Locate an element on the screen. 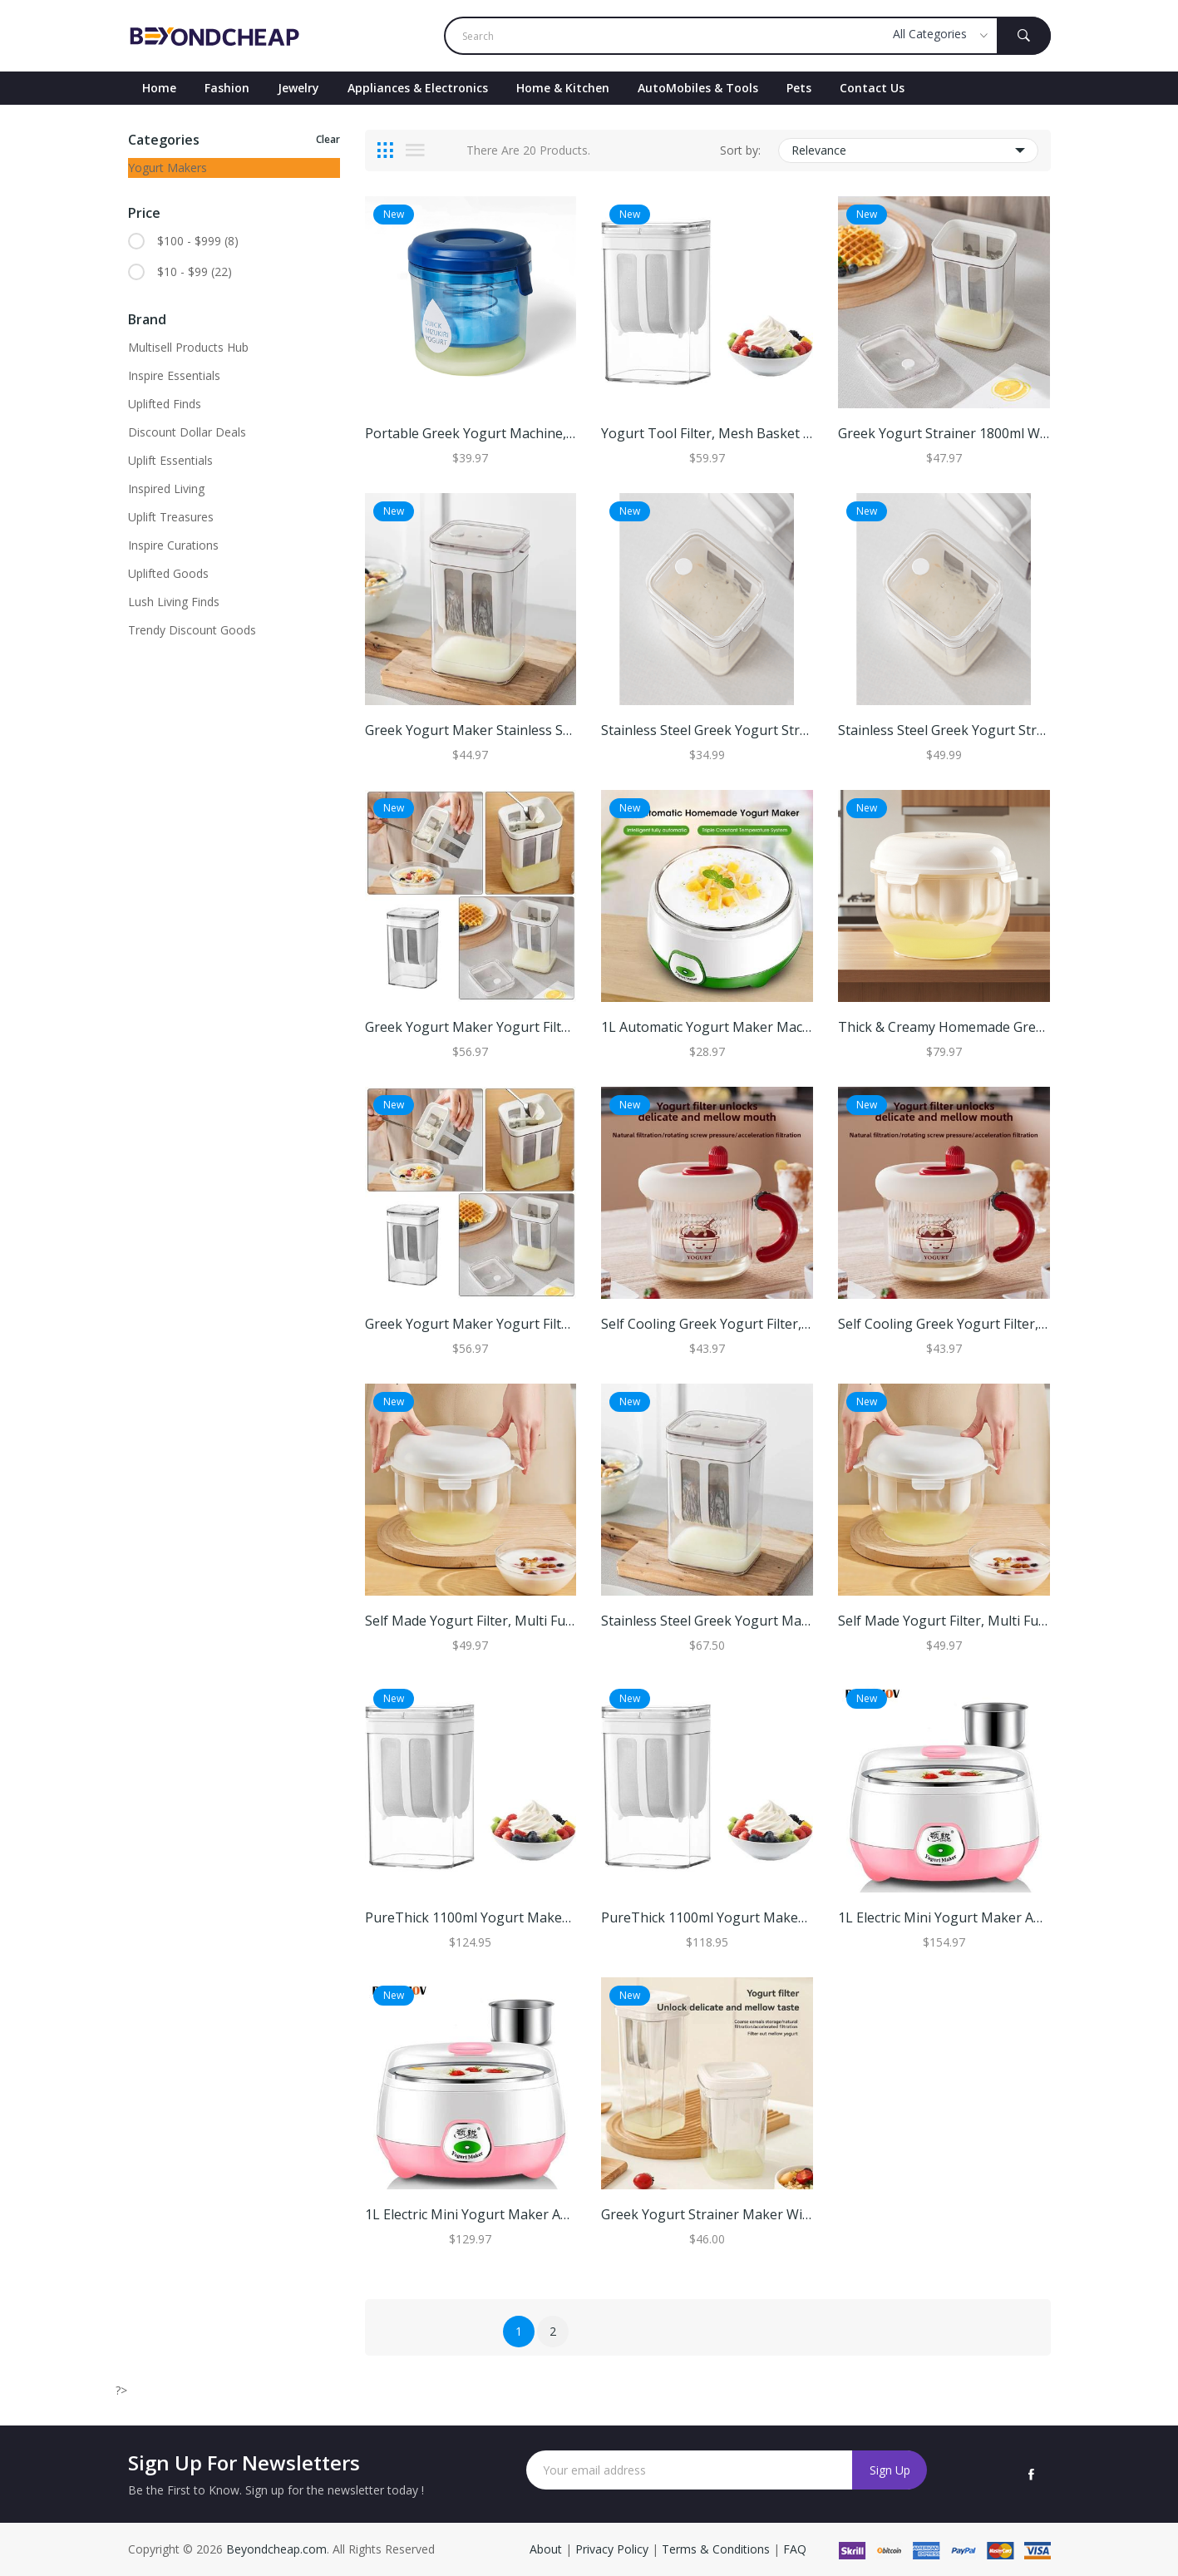 This screenshot has width=1178, height=2576. Appliances & Electronics is located at coordinates (417, 88).